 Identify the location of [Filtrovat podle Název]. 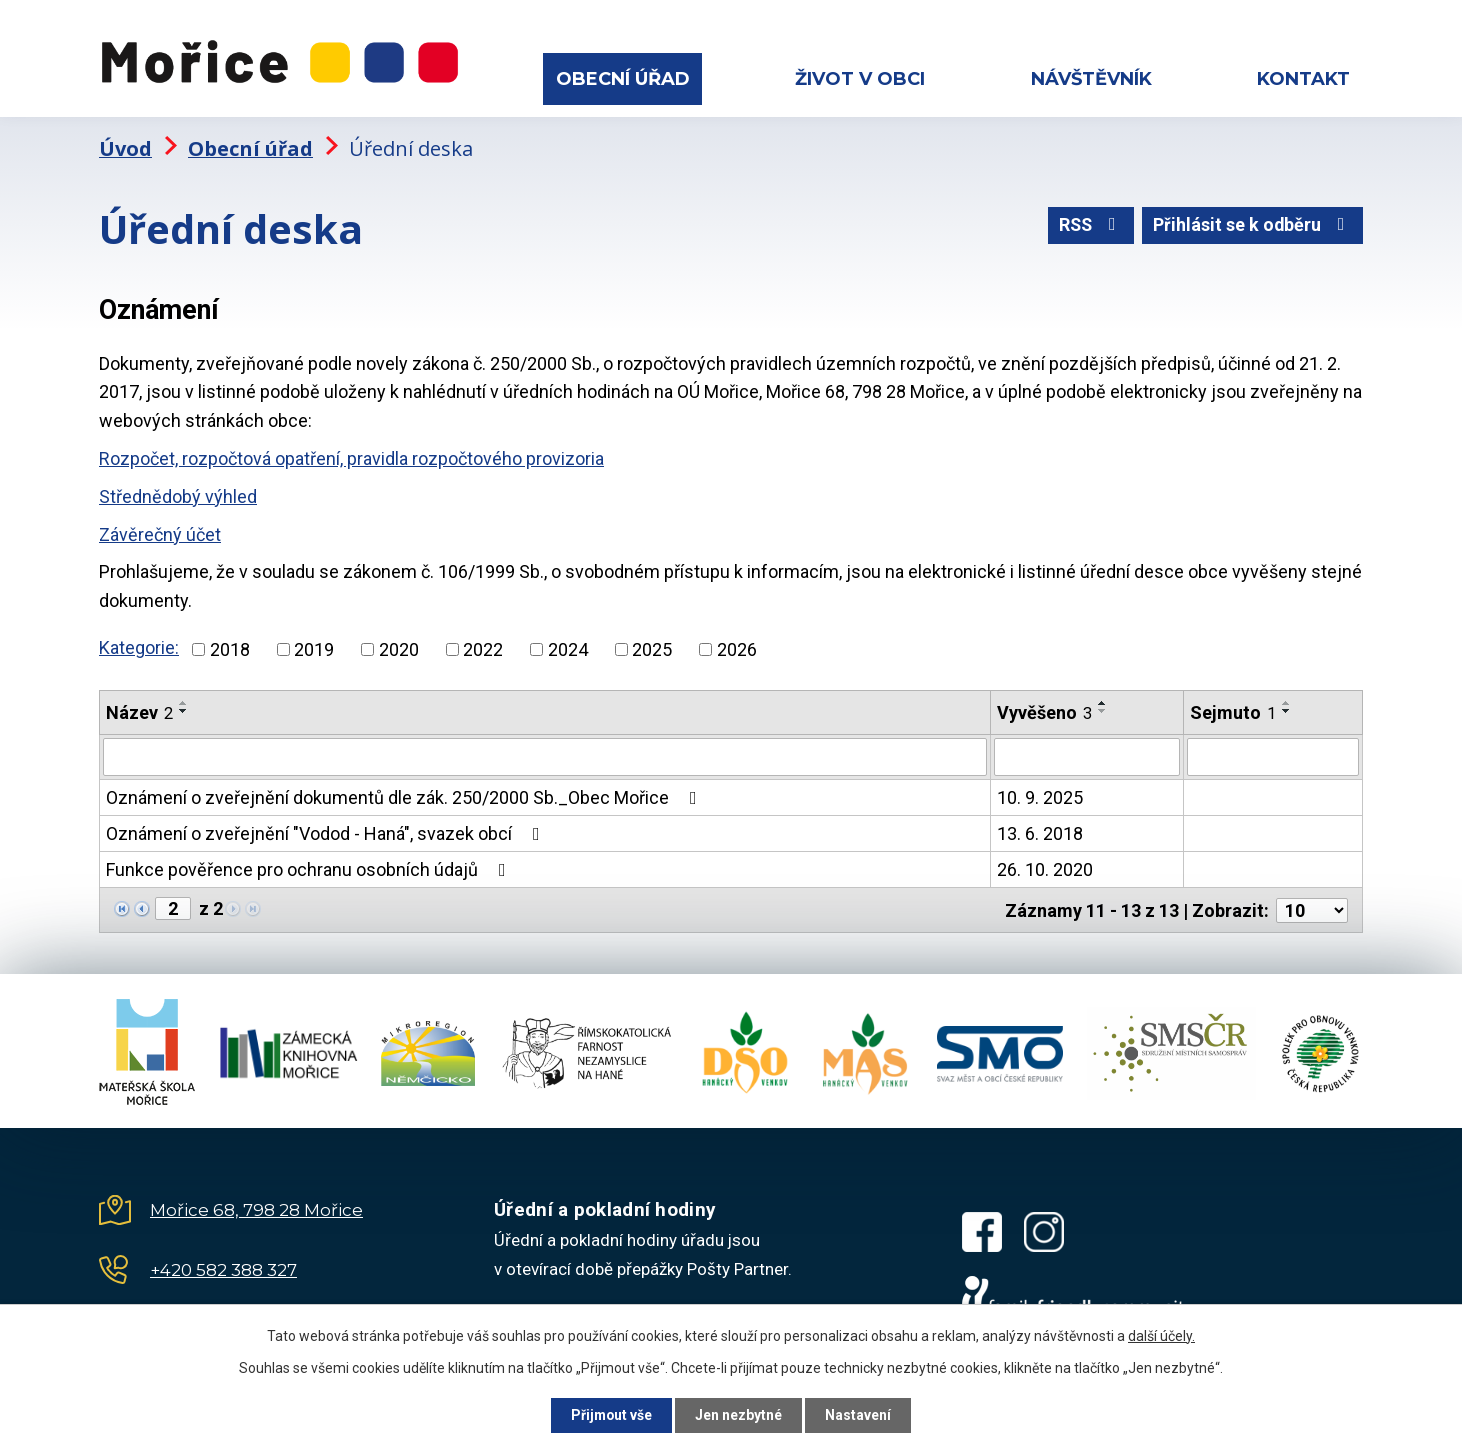
(545, 755).